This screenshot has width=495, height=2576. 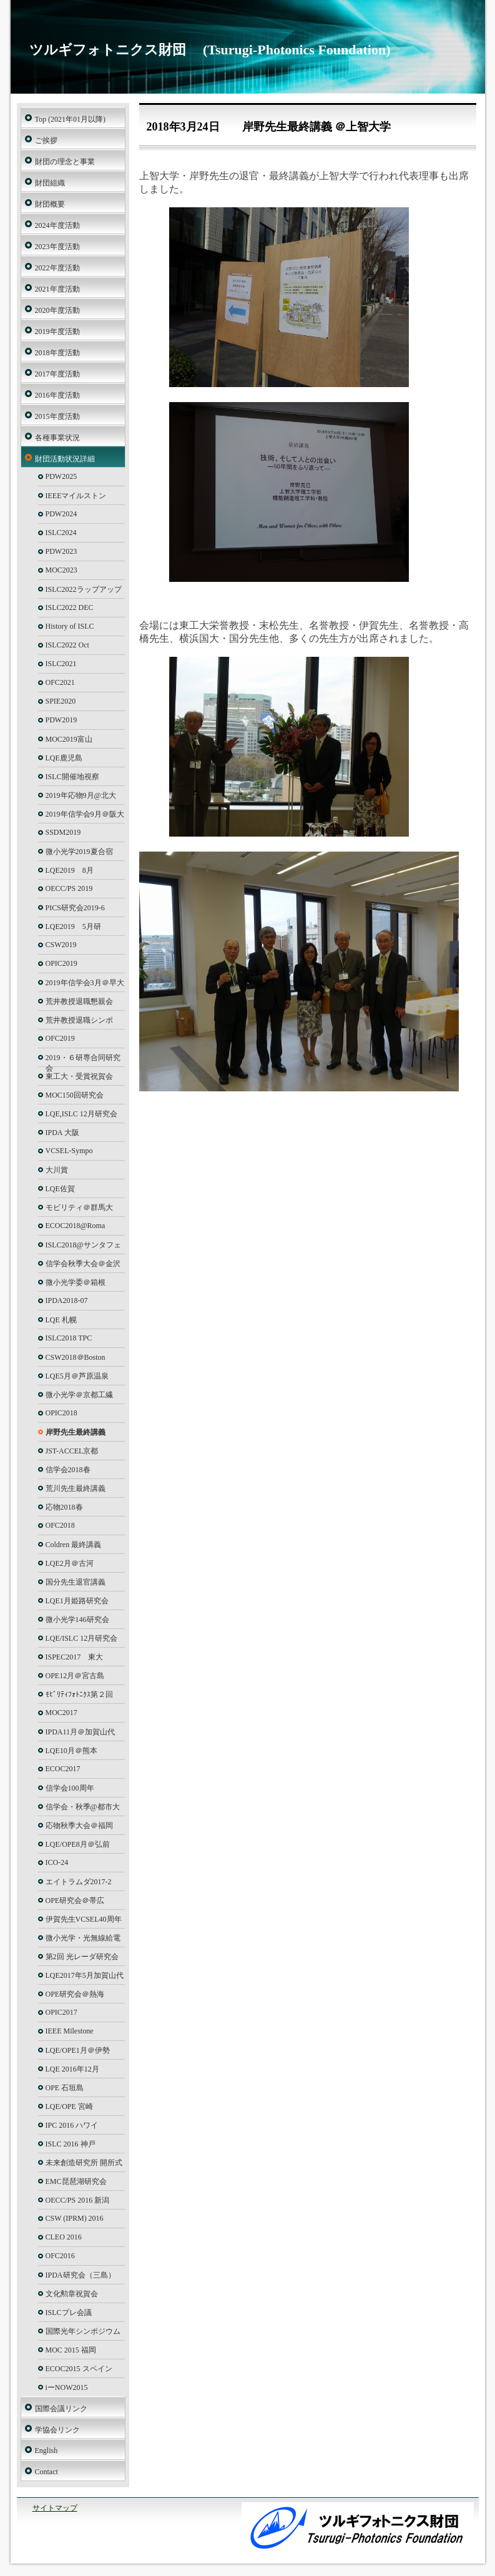 I want to click on PDW2025, so click(x=61, y=476).